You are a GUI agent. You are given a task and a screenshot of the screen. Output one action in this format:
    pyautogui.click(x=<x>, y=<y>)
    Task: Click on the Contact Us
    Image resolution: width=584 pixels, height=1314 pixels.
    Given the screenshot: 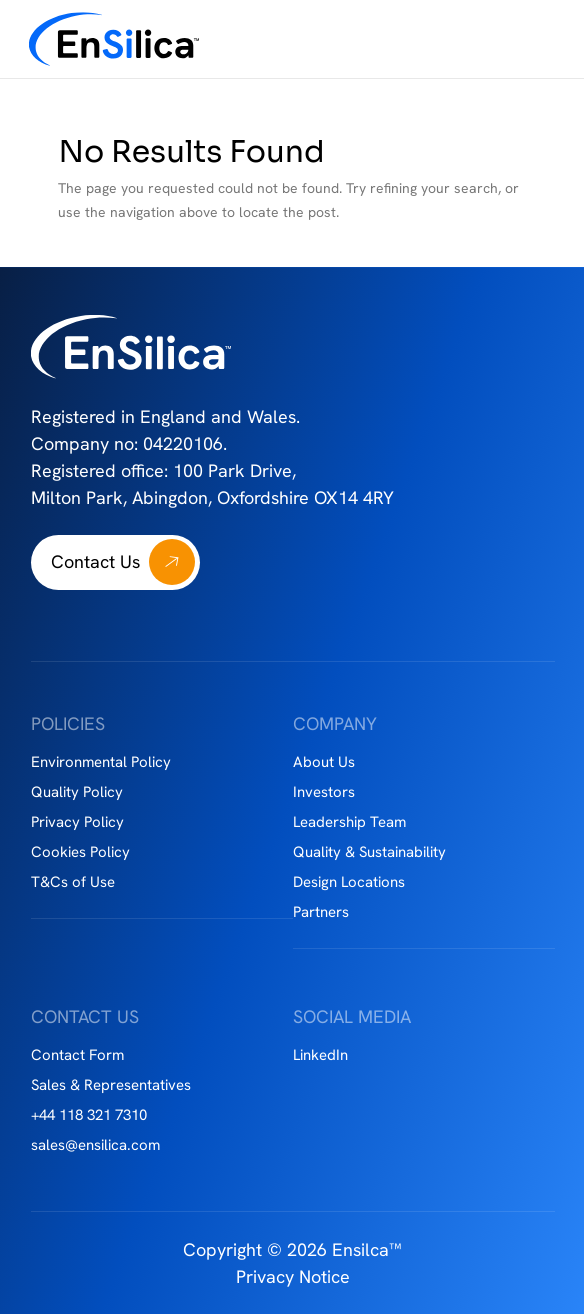 What is the action you would take?
    pyautogui.click(x=95, y=561)
    